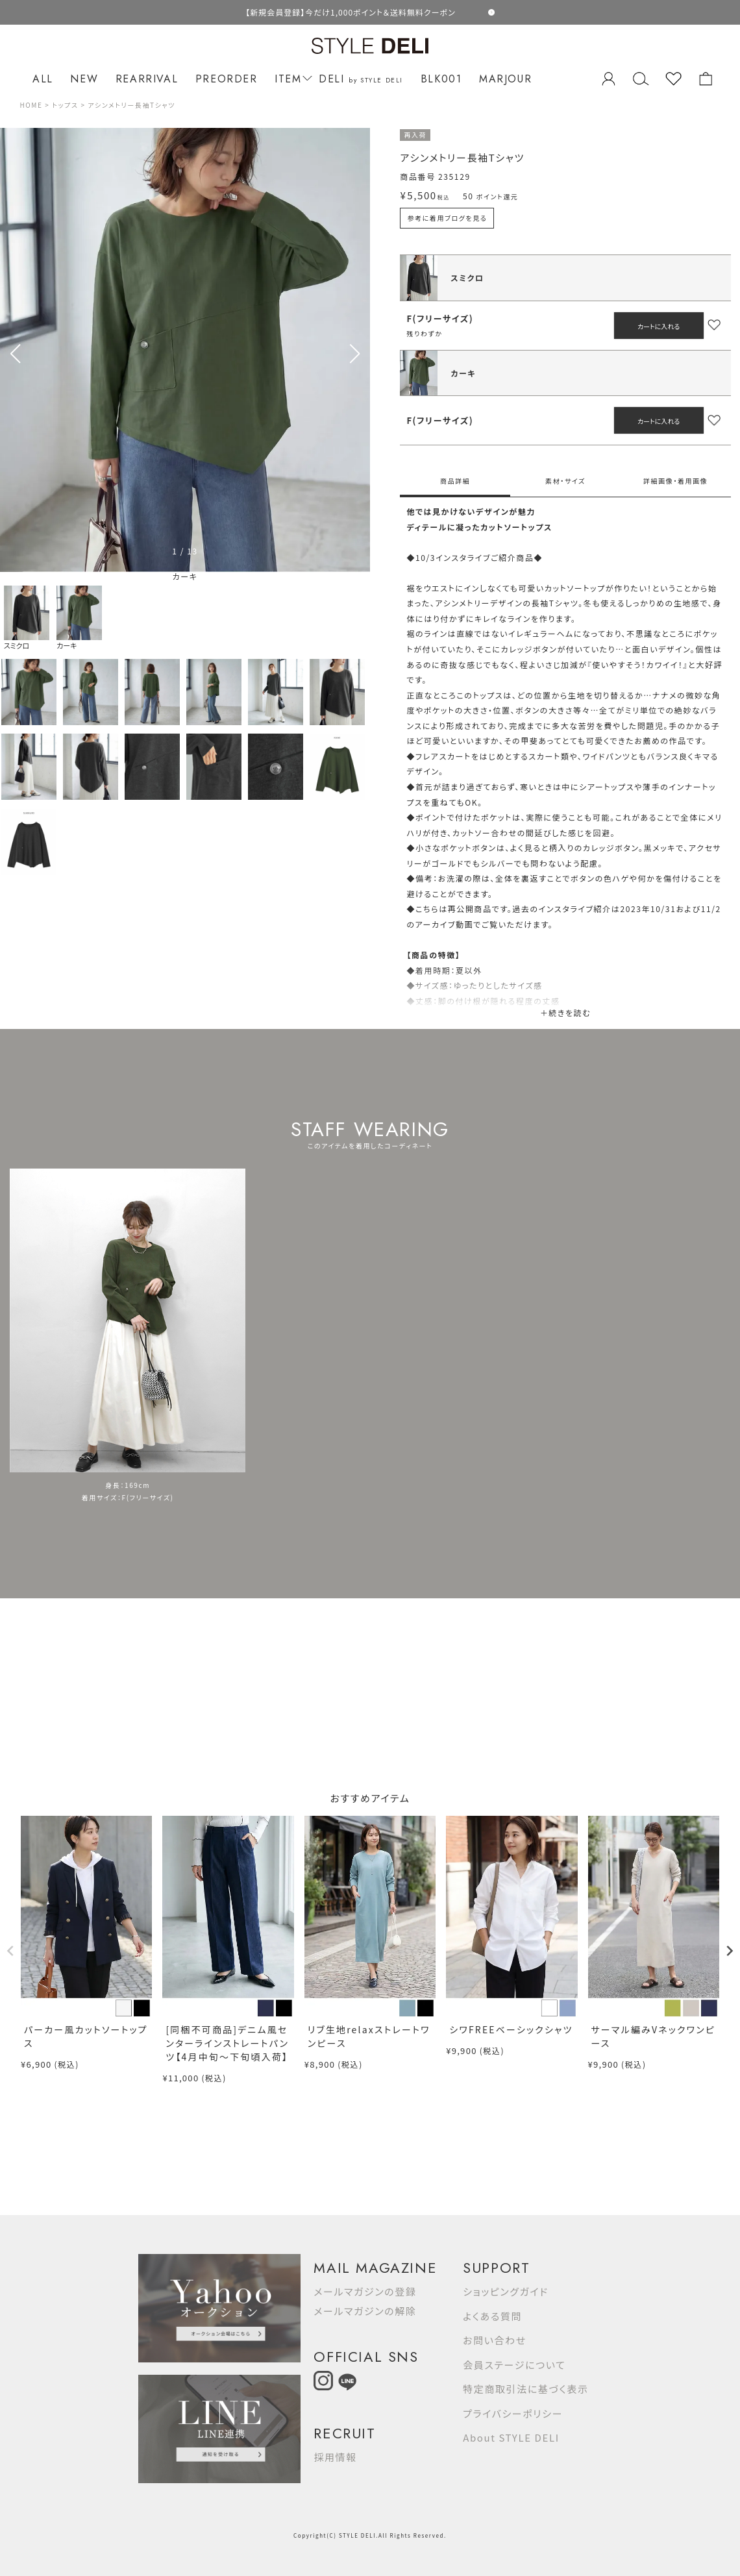 This screenshot has height=2576, width=740. I want to click on 参考に着用ブログを見る, so click(447, 218).